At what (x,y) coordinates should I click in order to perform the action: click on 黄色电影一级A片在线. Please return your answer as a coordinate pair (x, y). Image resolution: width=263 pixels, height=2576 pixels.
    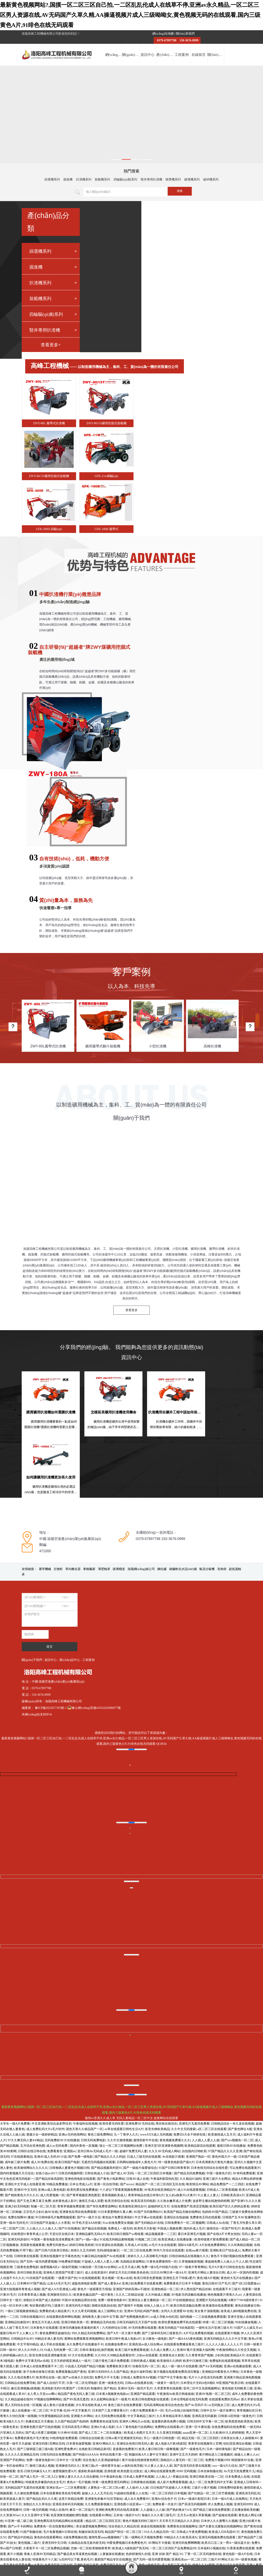
    Looking at the image, I should click on (237, 2087).